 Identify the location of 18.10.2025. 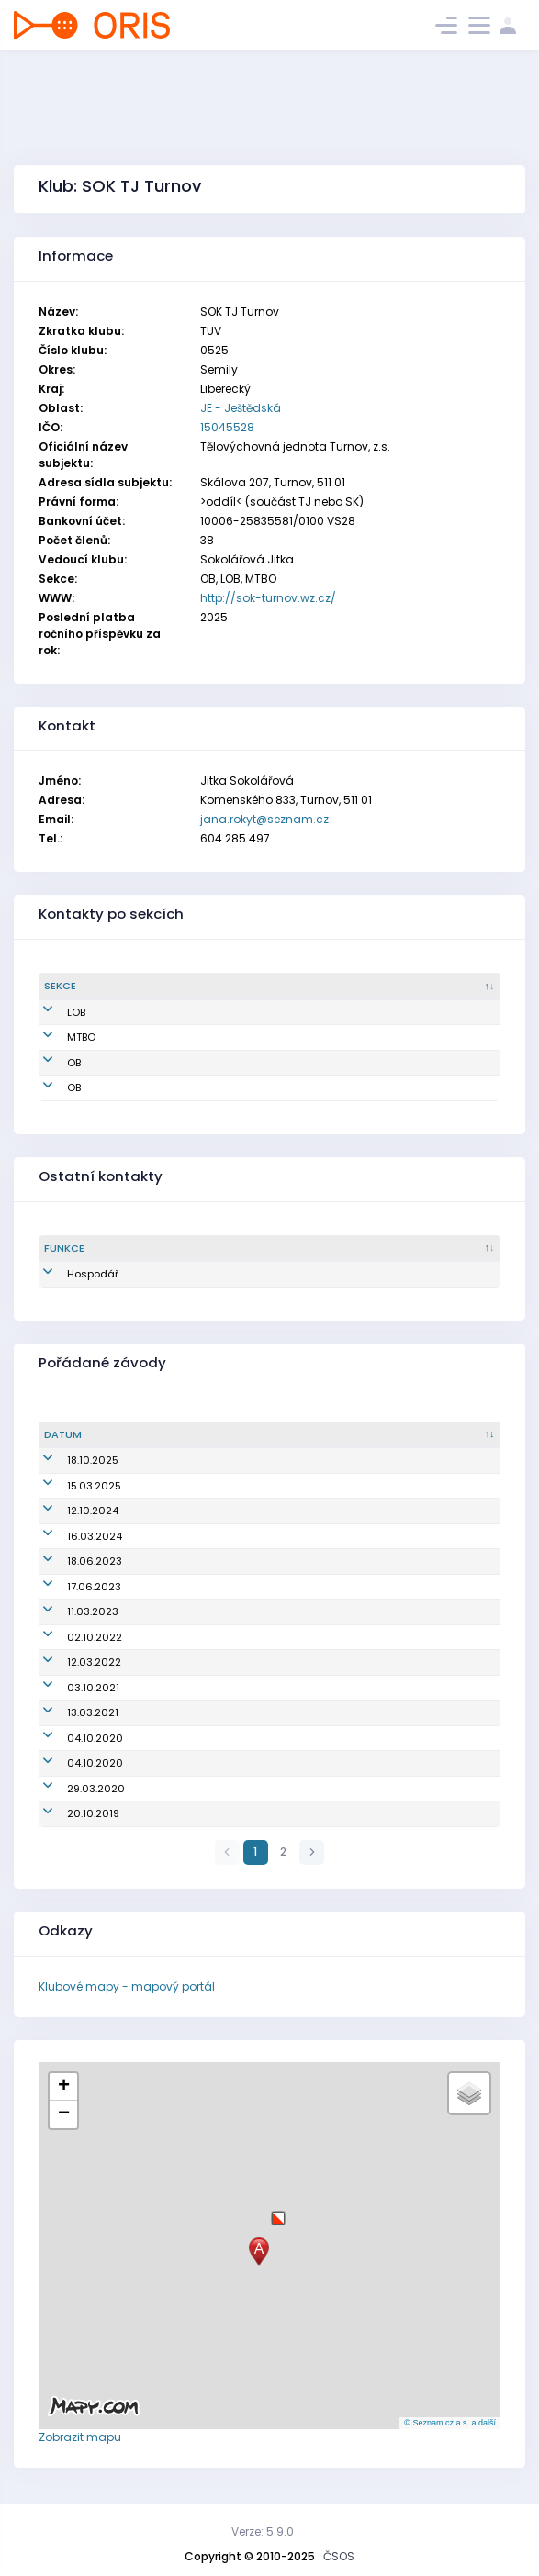
(69, 1460).